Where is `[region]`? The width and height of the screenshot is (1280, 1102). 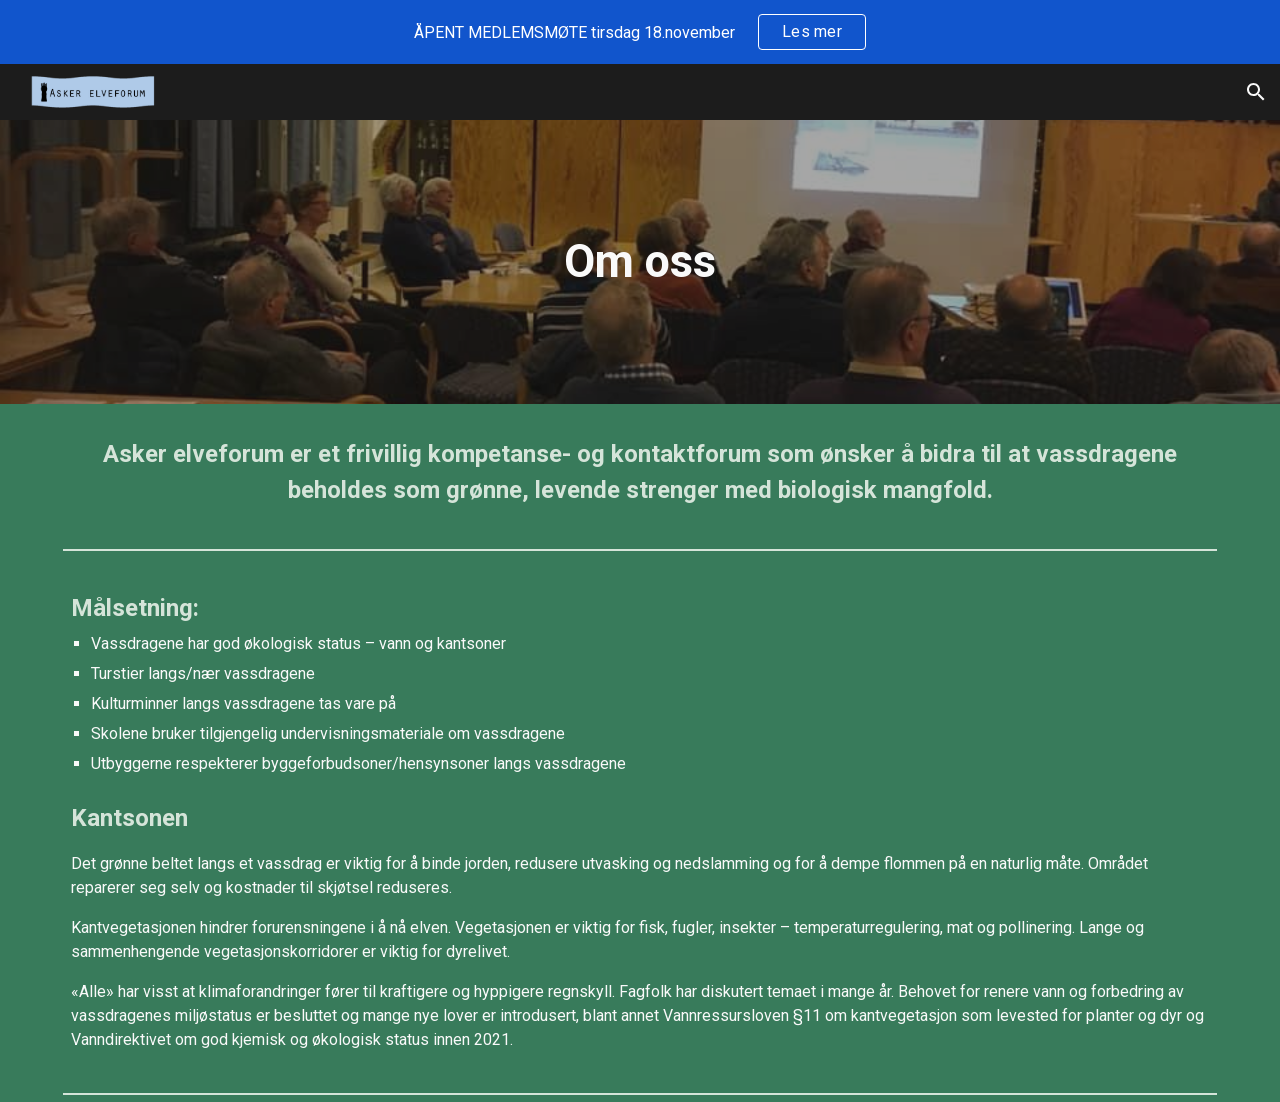 [region] is located at coordinates (640, 32).